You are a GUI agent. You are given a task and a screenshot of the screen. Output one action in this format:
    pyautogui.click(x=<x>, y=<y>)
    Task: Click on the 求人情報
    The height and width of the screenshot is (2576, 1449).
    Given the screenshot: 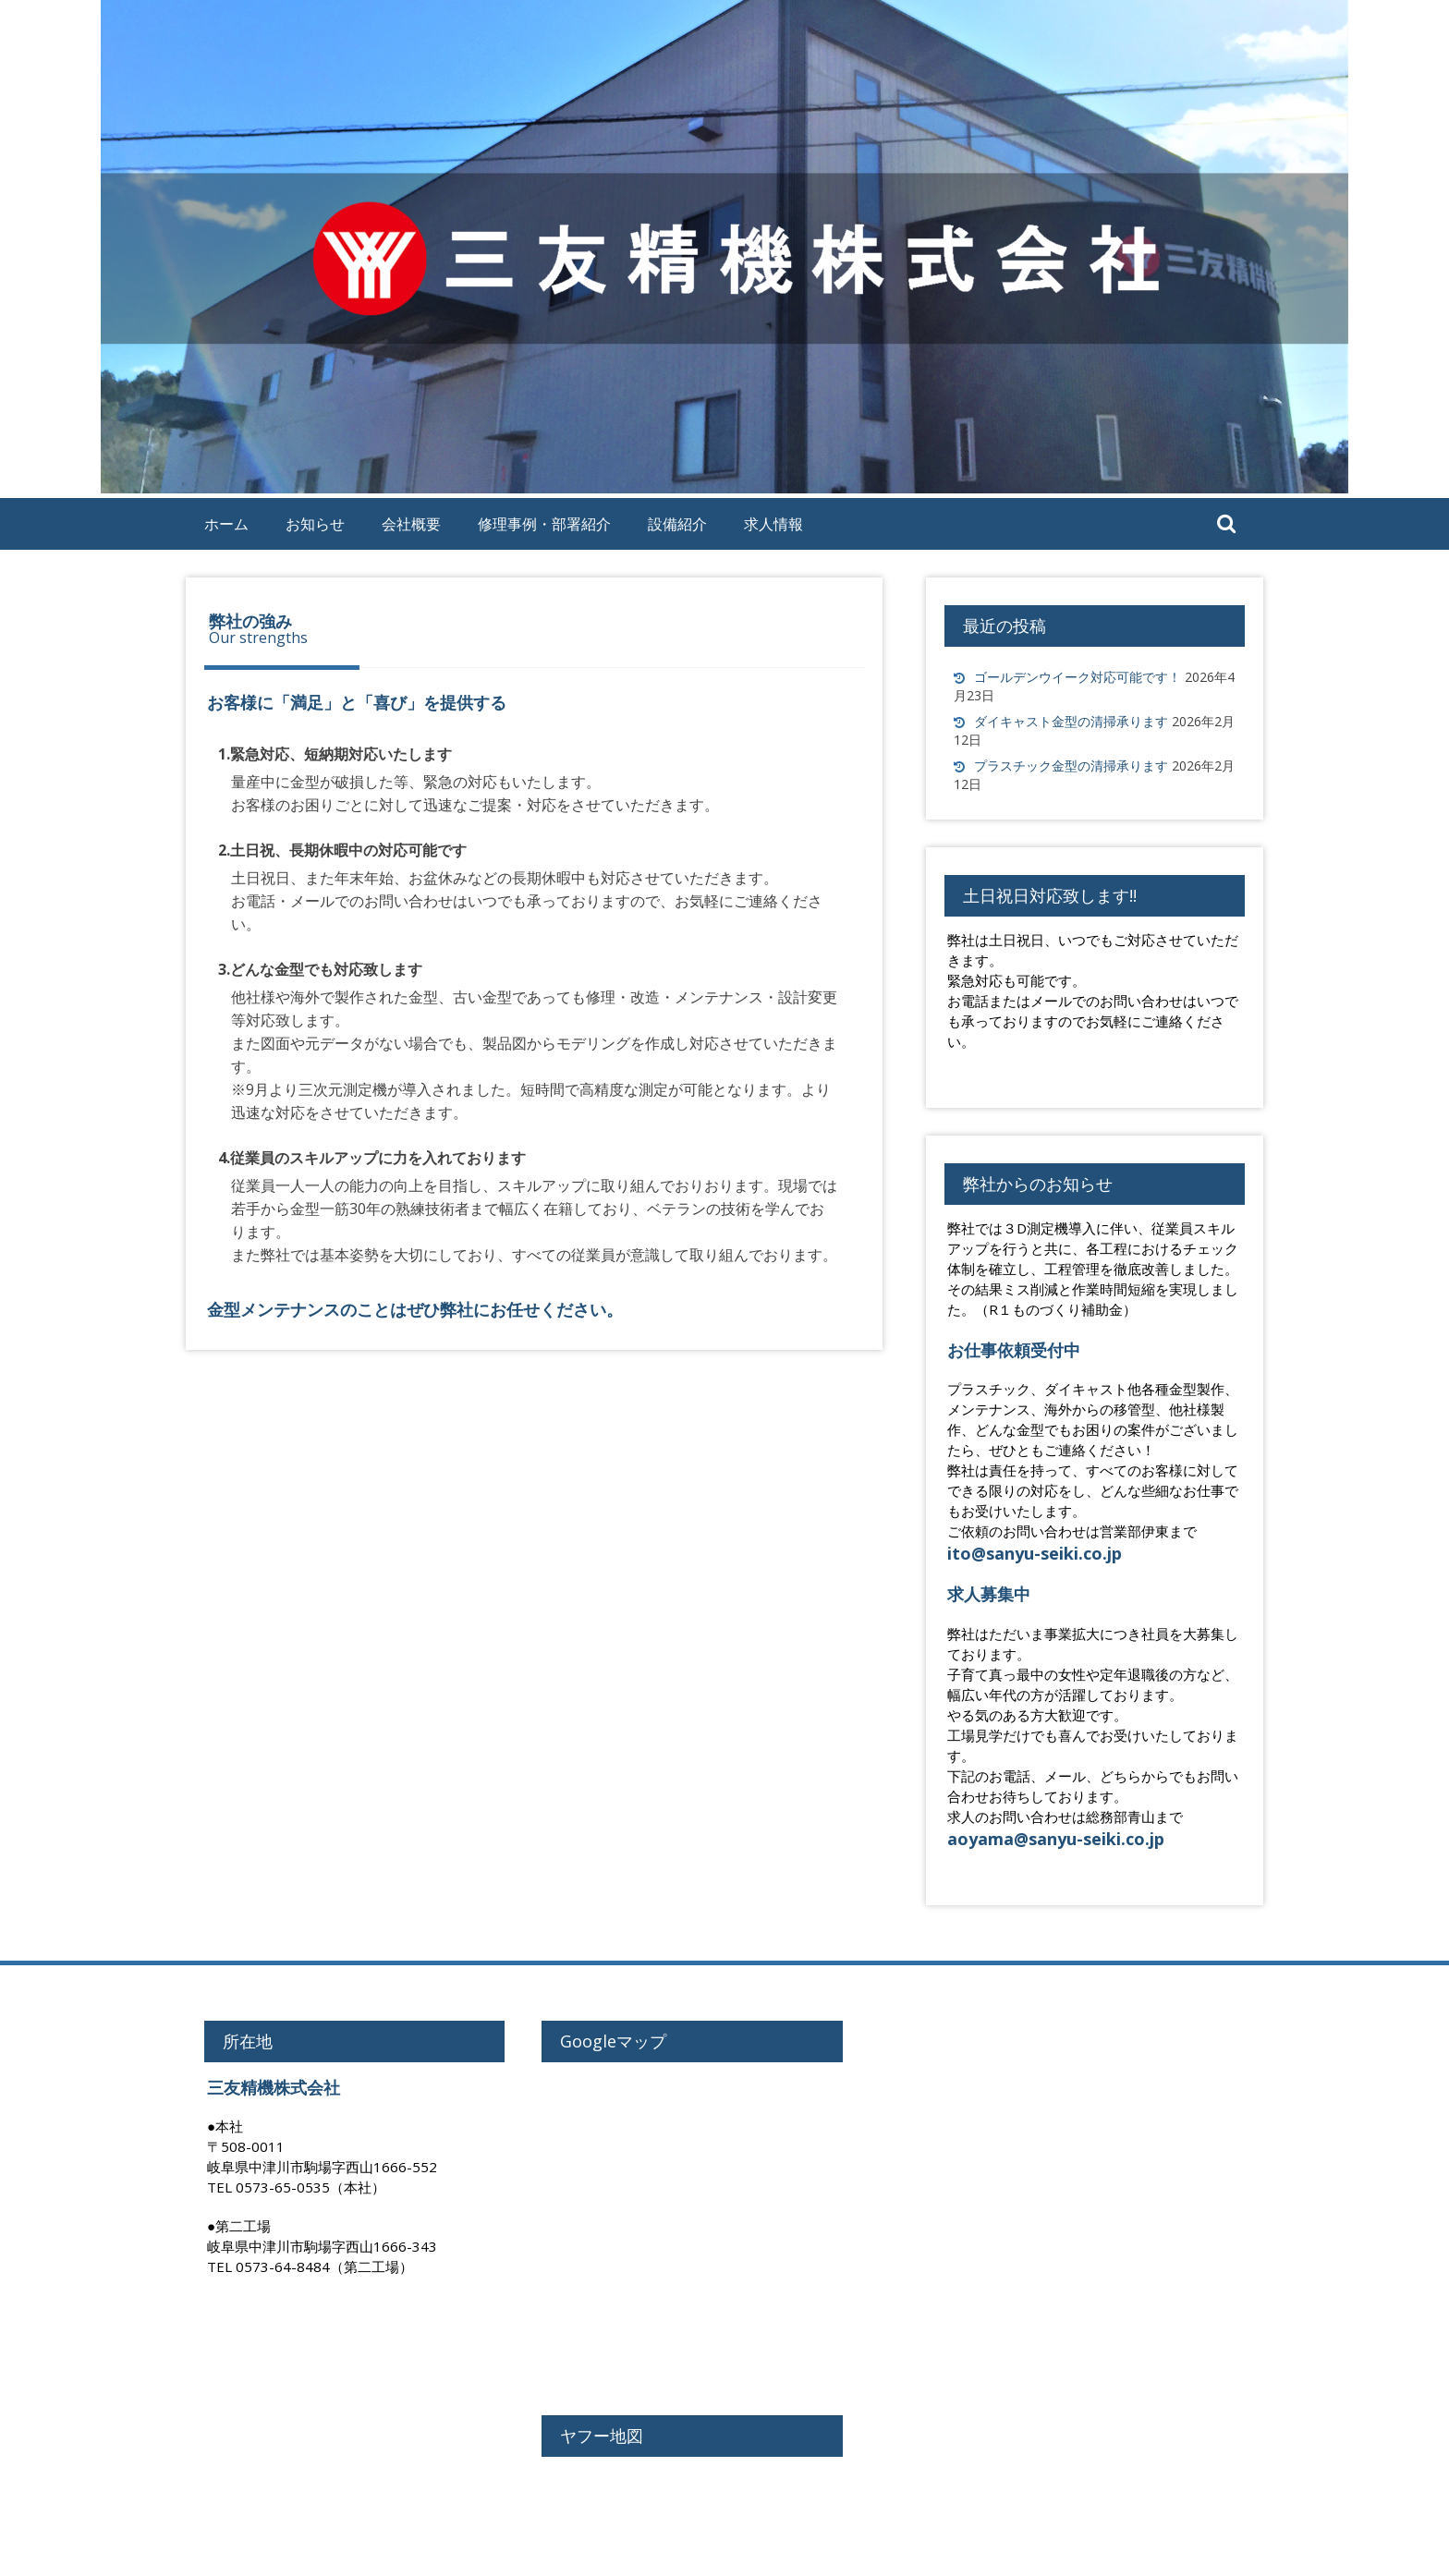 What is the action you would take?
    pyautogui.click(x=773, y=524)
    